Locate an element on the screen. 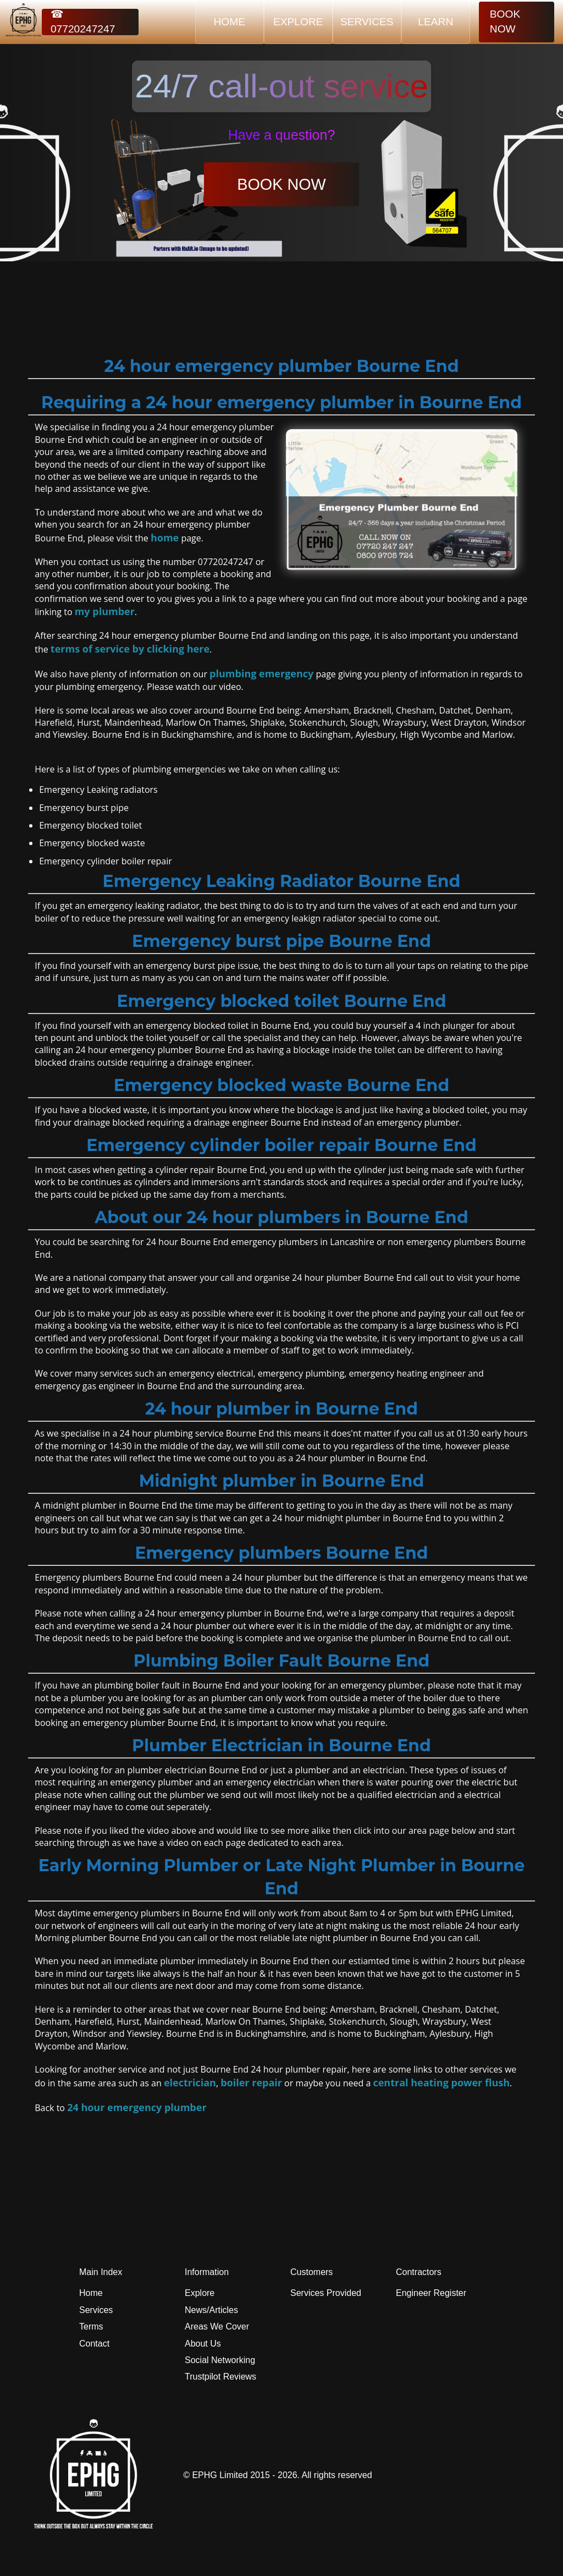 This screenshot has width=563, height=2576. EXPLORE is located at coordinates (298, 22).